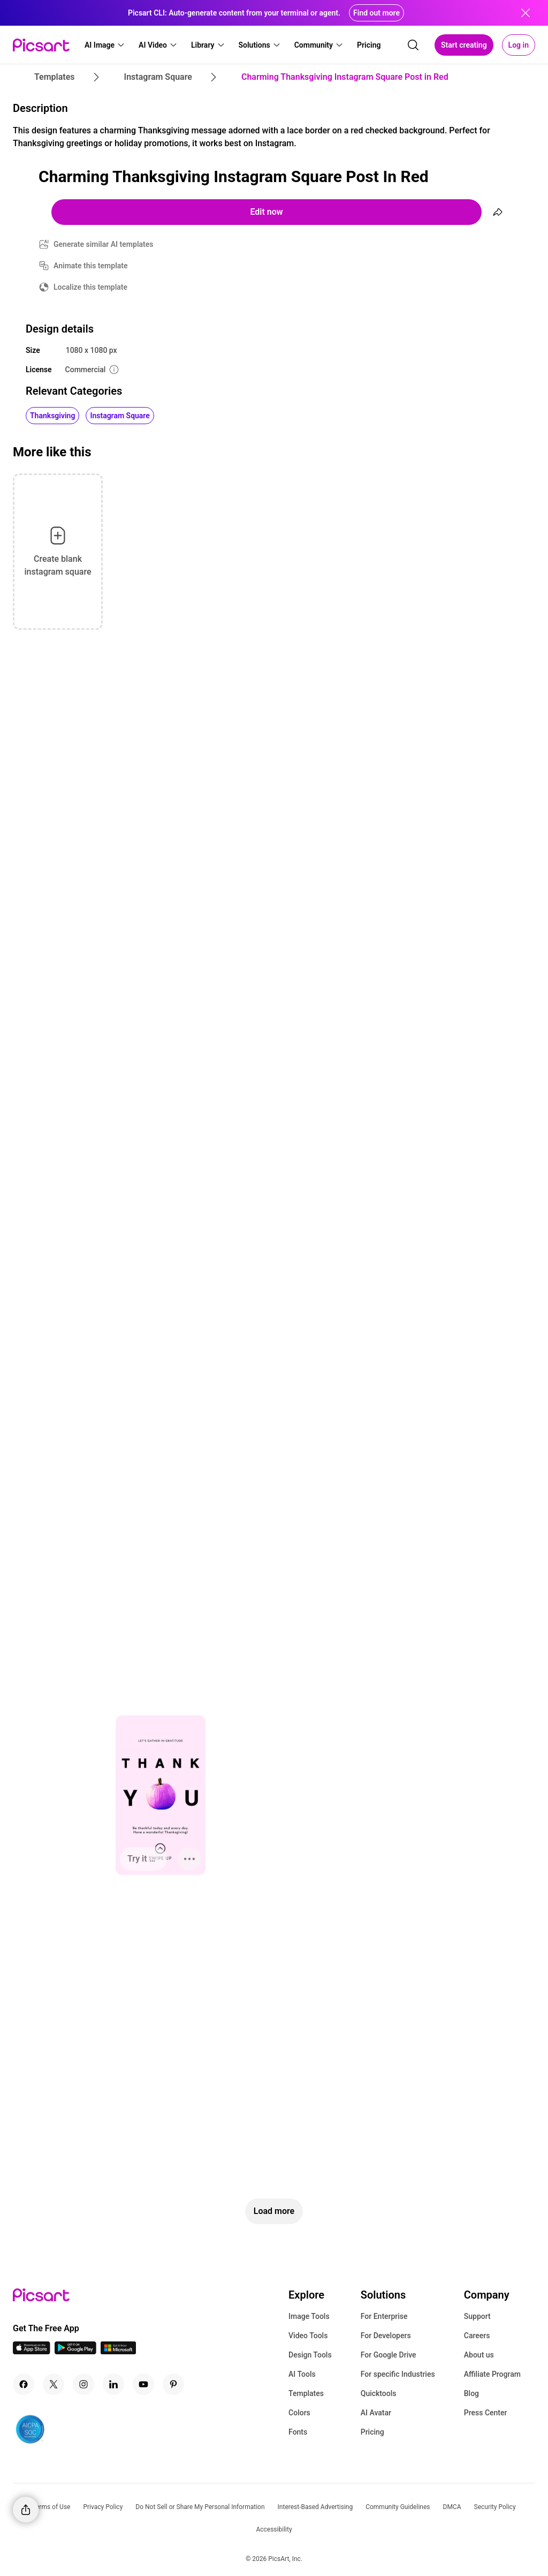  What do you see at coordinates (379, 2393) in the screenshot?
I see `Quicktools` at bounding box center [379, 2393].